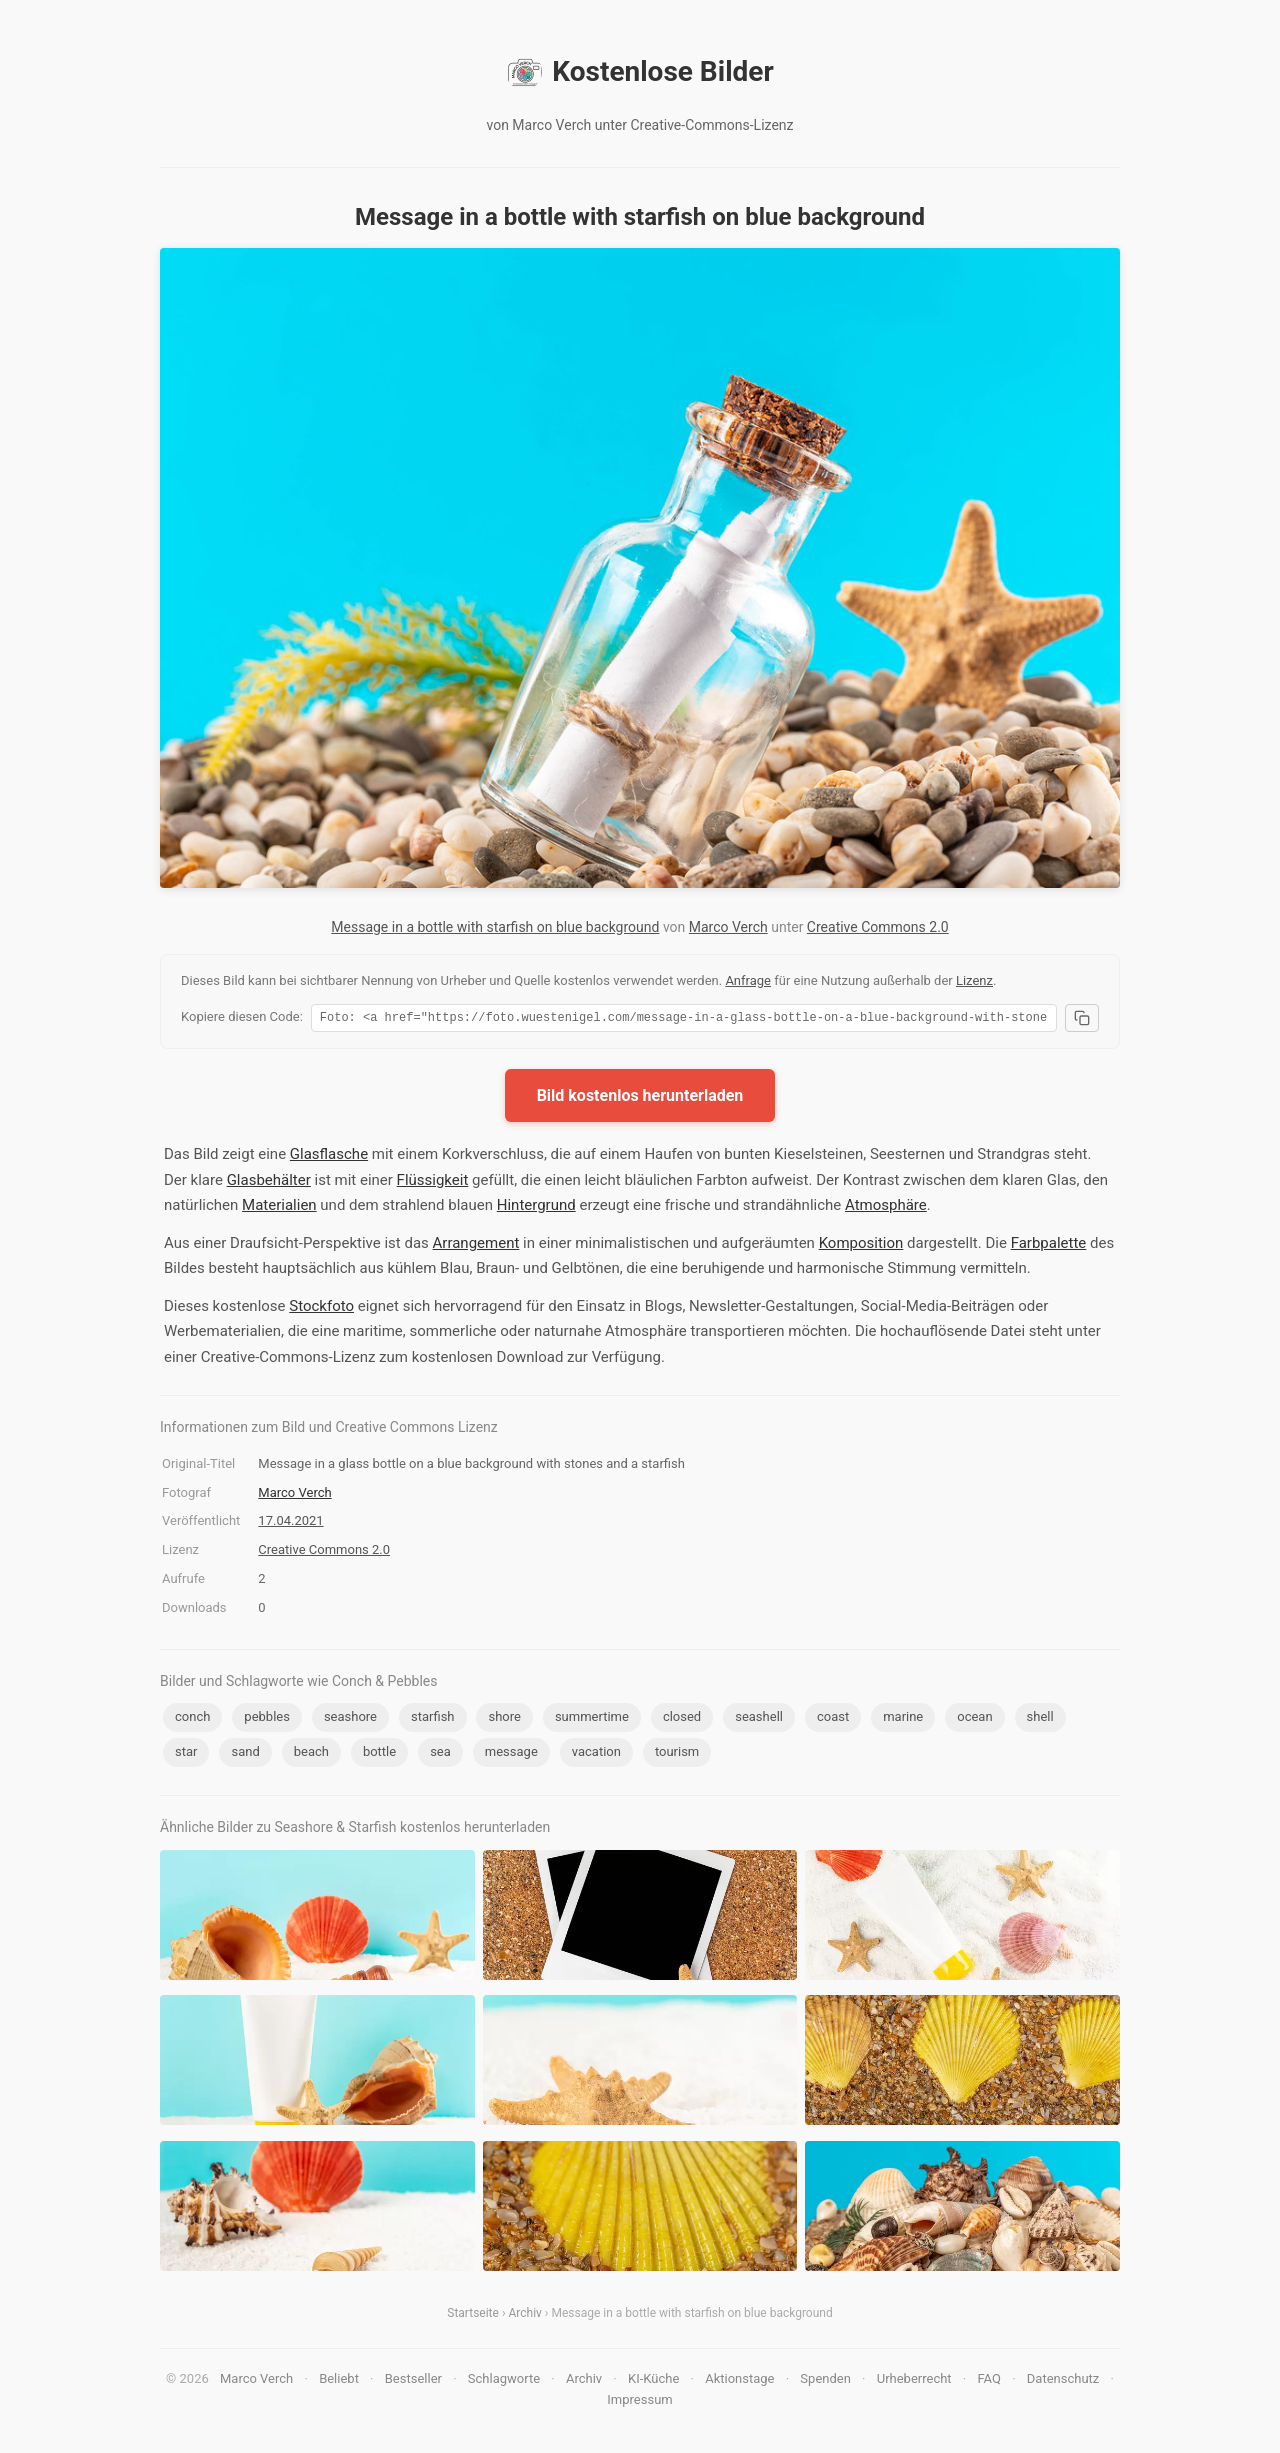  What do you see at coordinates (440, 1754) in the screenshot?
I see `sea` at bounding box center [440, 1754].